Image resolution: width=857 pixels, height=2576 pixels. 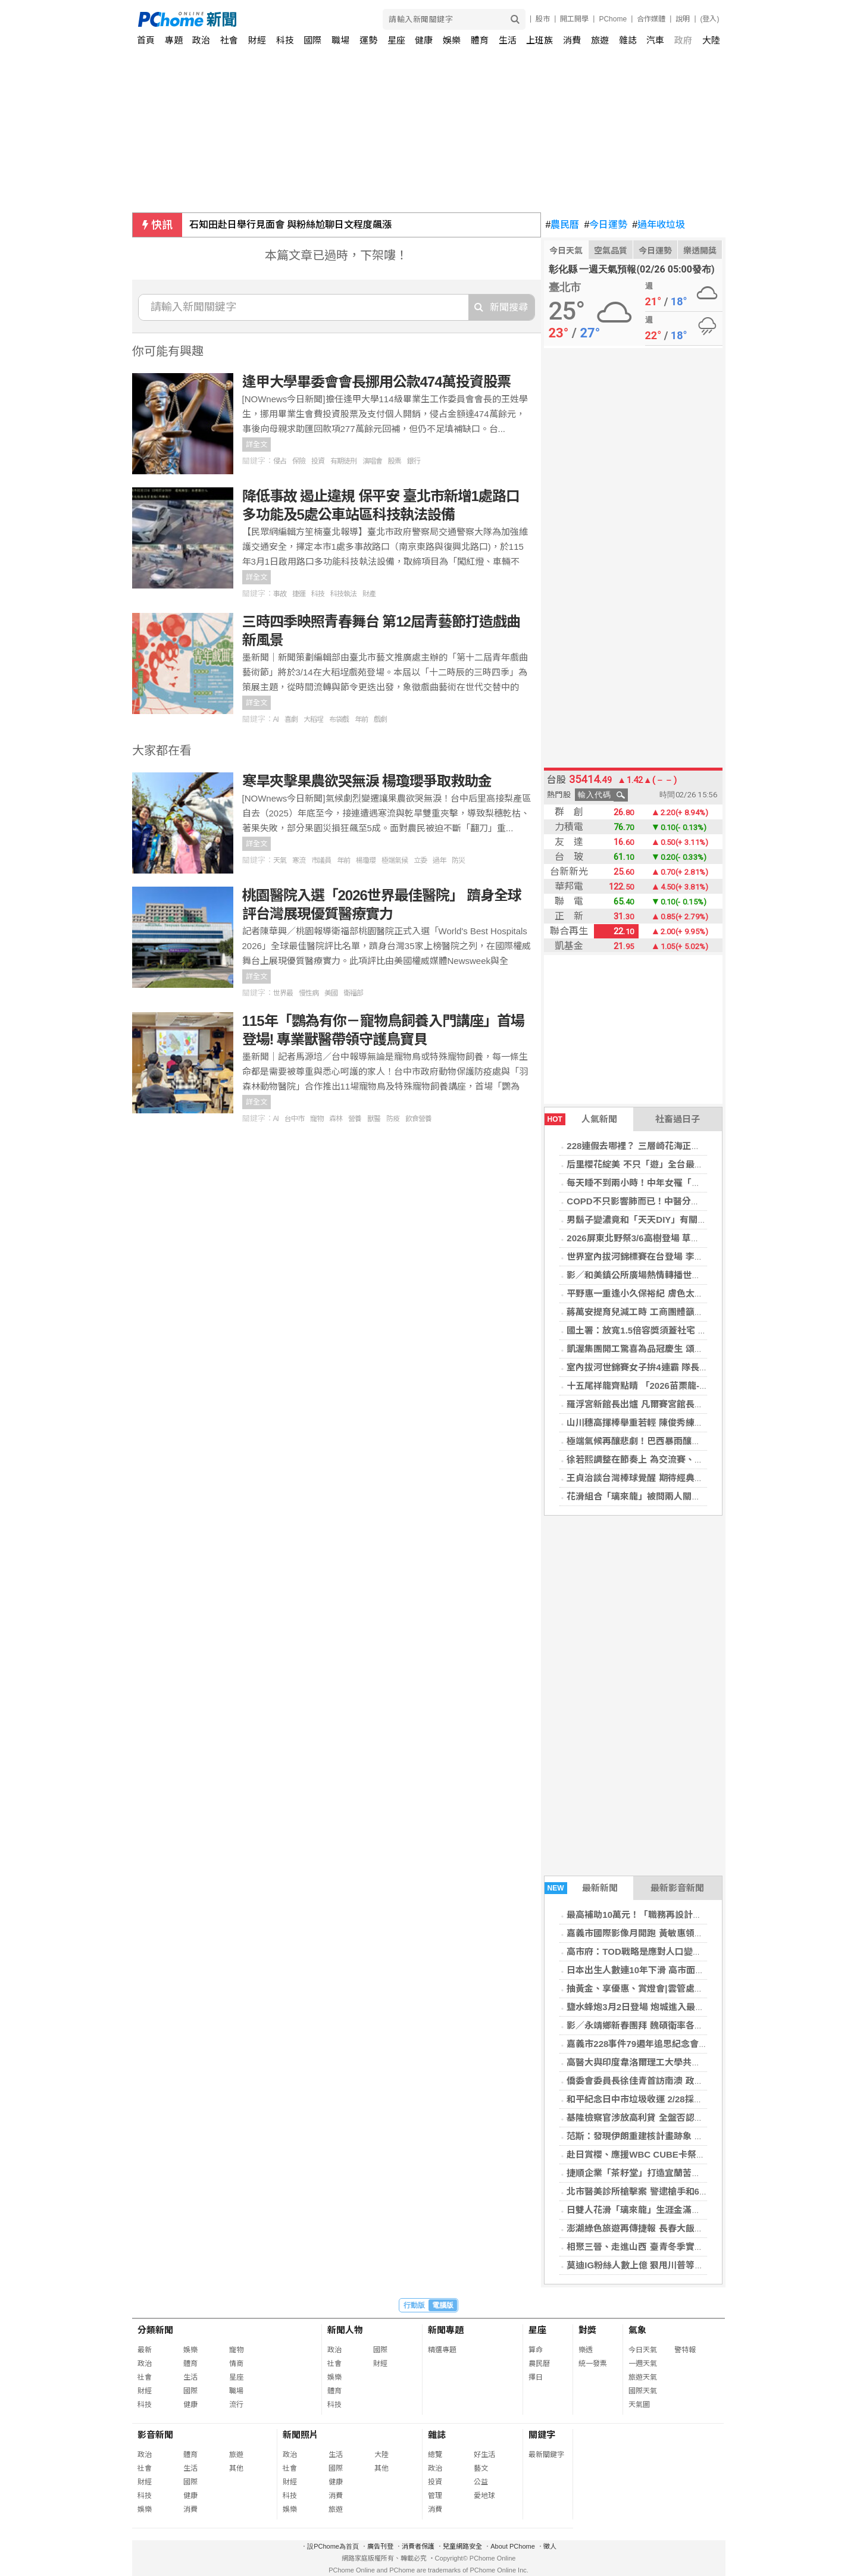 I want to click on COPD不只影響肺而已！中醫分期治療助穩定病情, so click(x=664, y=1201).